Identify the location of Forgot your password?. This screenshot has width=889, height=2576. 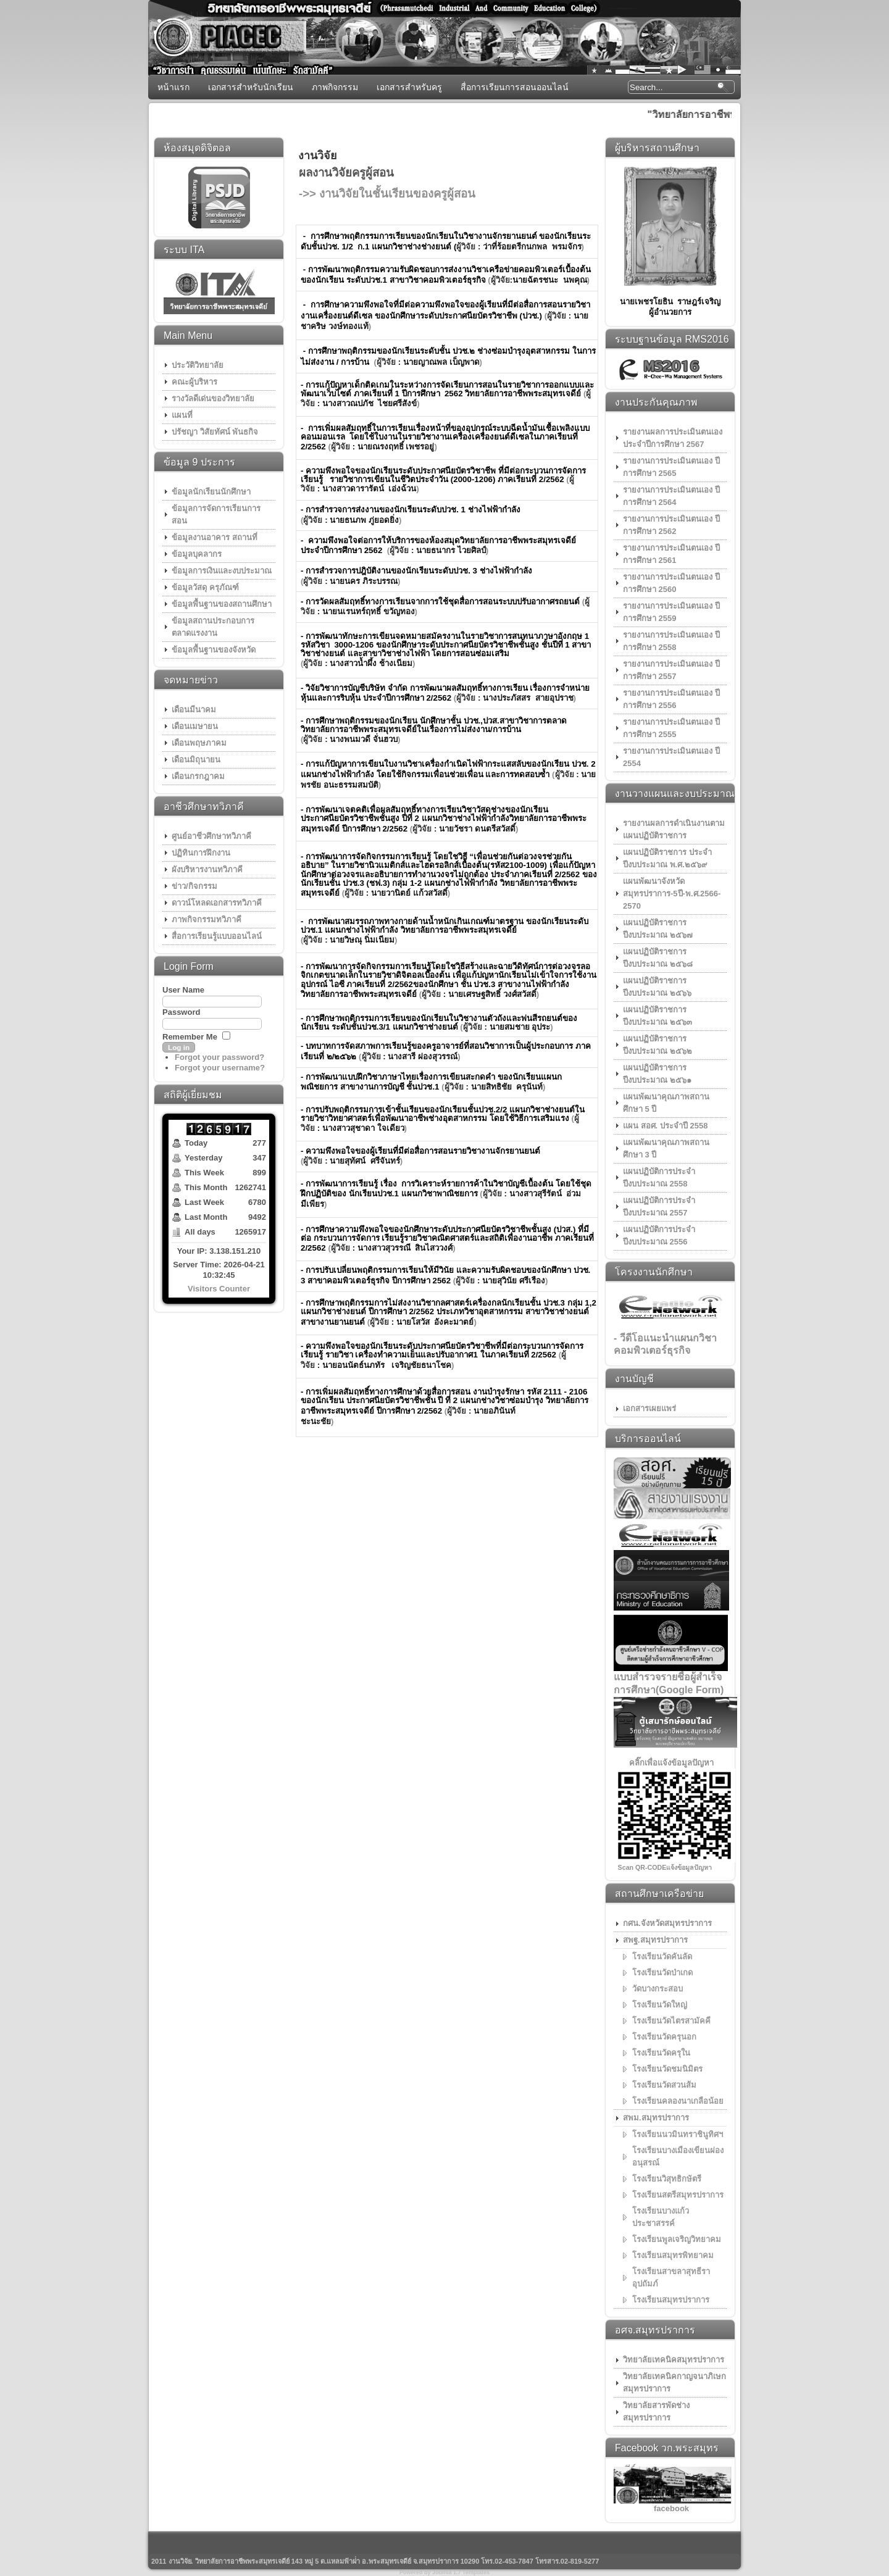
(219, 1057).